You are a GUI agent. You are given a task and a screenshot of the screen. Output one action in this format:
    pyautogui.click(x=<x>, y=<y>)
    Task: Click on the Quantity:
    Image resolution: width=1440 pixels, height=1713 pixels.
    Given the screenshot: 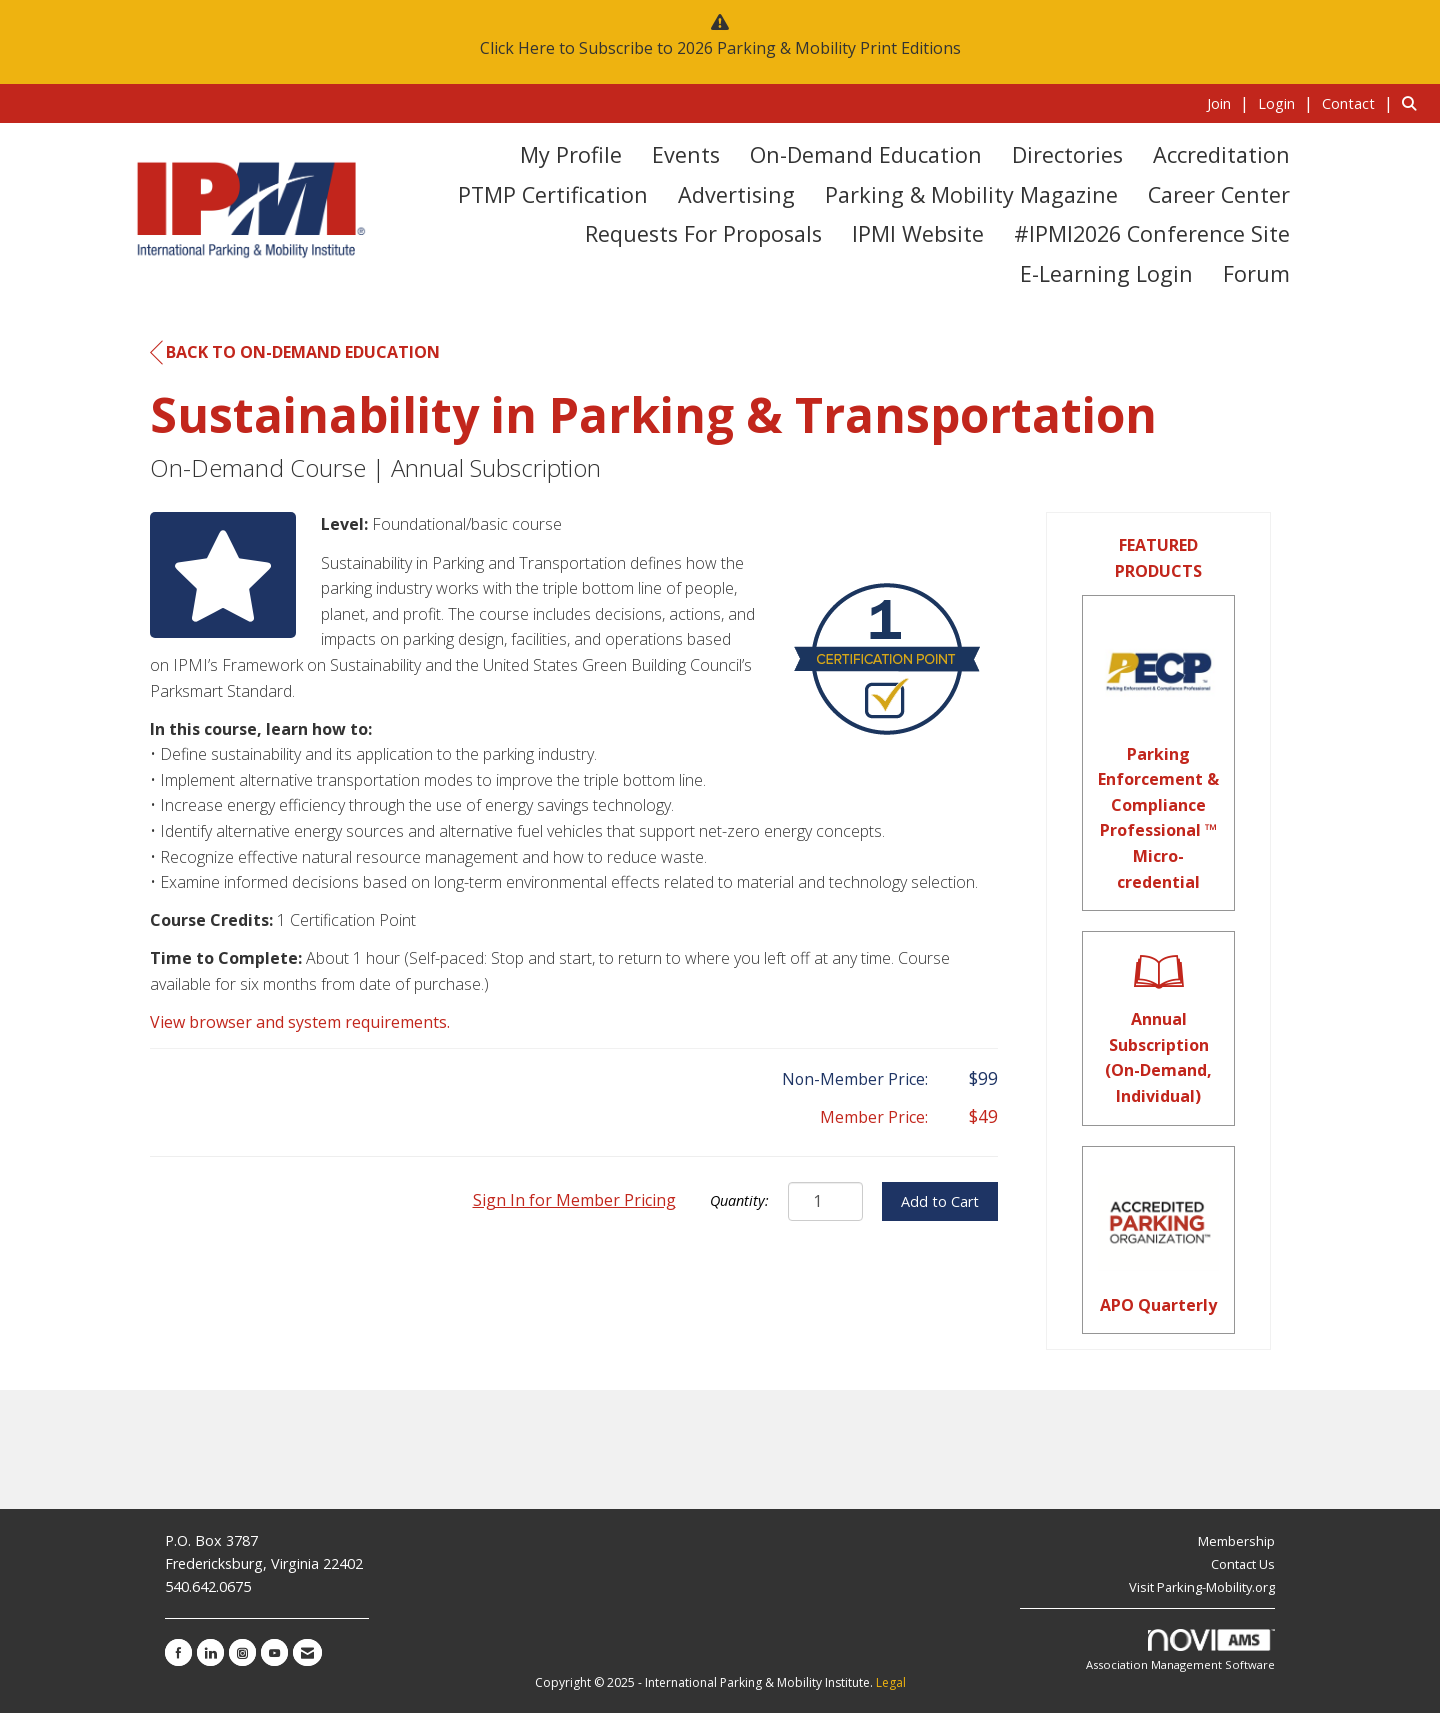 What is the action you would take?
    pyautogui.click(x=739, y=1200)
    